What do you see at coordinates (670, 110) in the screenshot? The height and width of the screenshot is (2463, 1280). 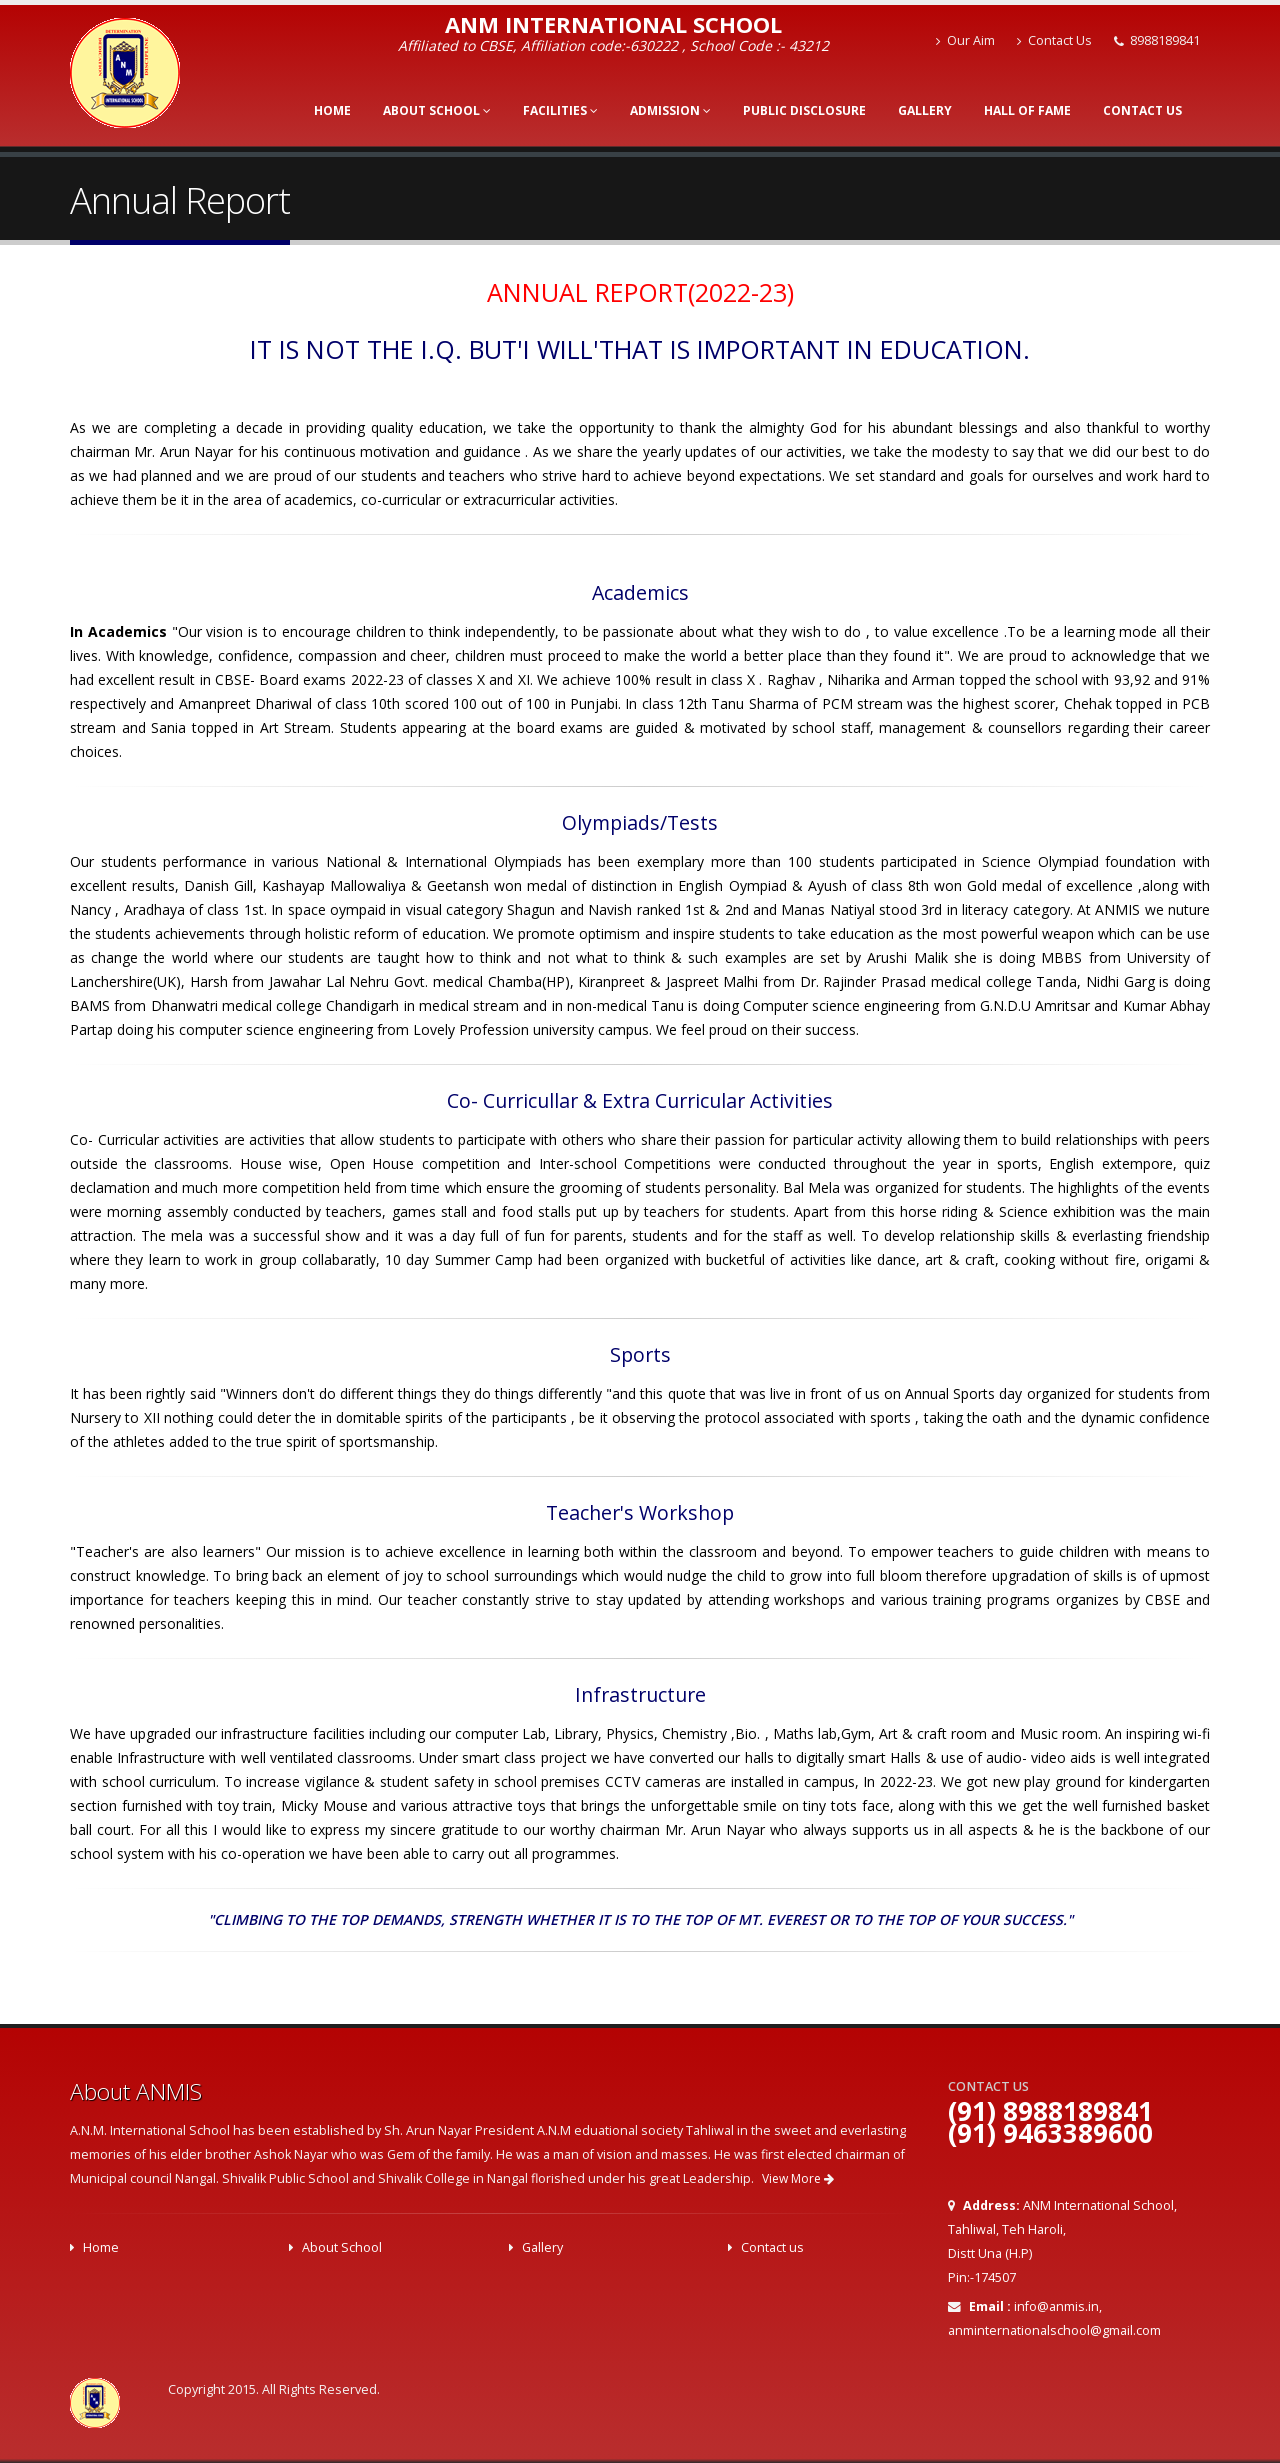 I see `Admission` at bounding box center [670, 110].